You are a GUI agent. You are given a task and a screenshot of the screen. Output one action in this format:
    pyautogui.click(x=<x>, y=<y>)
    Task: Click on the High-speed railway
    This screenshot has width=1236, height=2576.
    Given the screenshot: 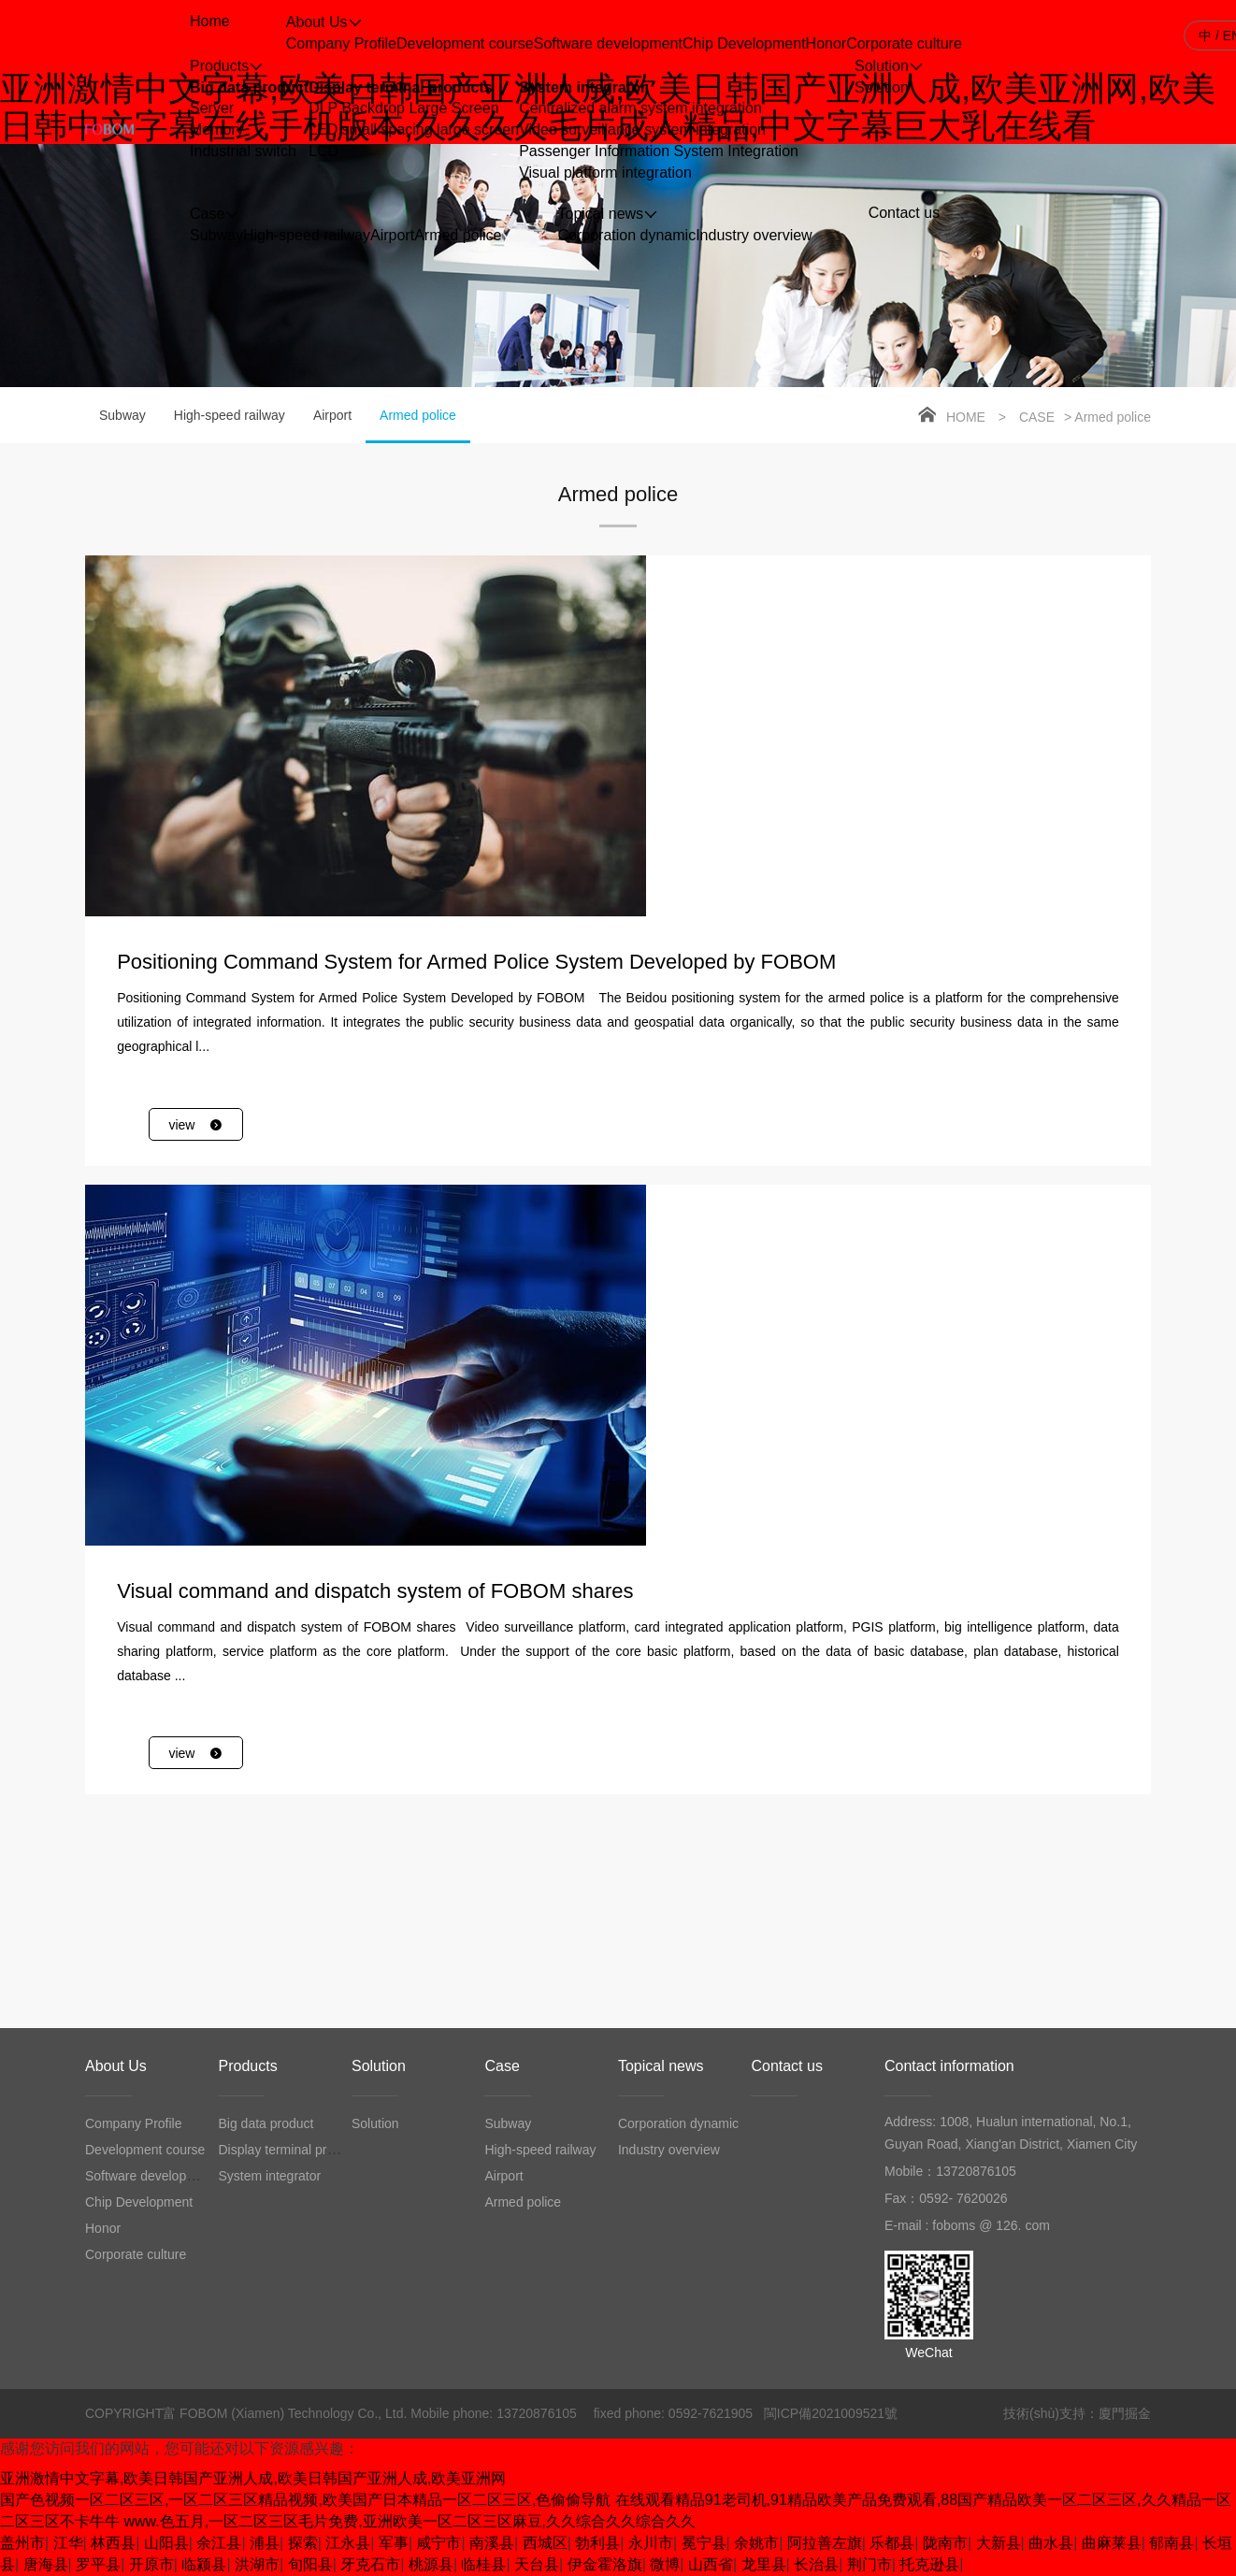 What is the action you would take?
    pyautogui.click(x=306, y=235)
    